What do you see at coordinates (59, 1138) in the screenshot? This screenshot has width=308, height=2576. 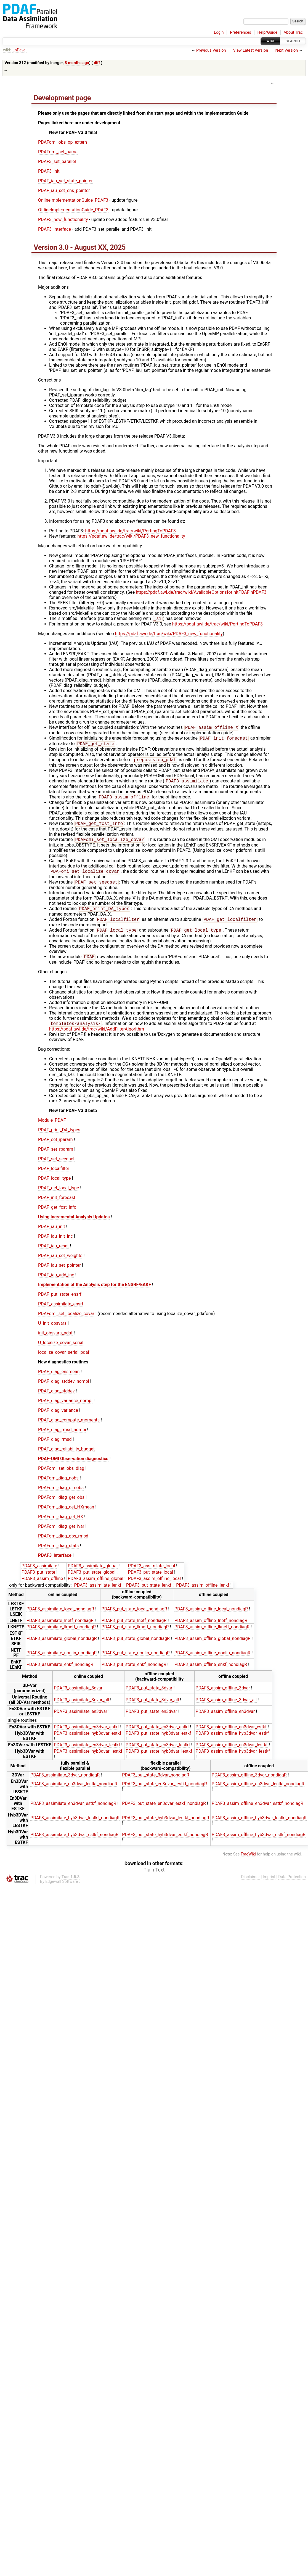 I see `PDAF_print_DA_types` at bounding box center [59, 1138].